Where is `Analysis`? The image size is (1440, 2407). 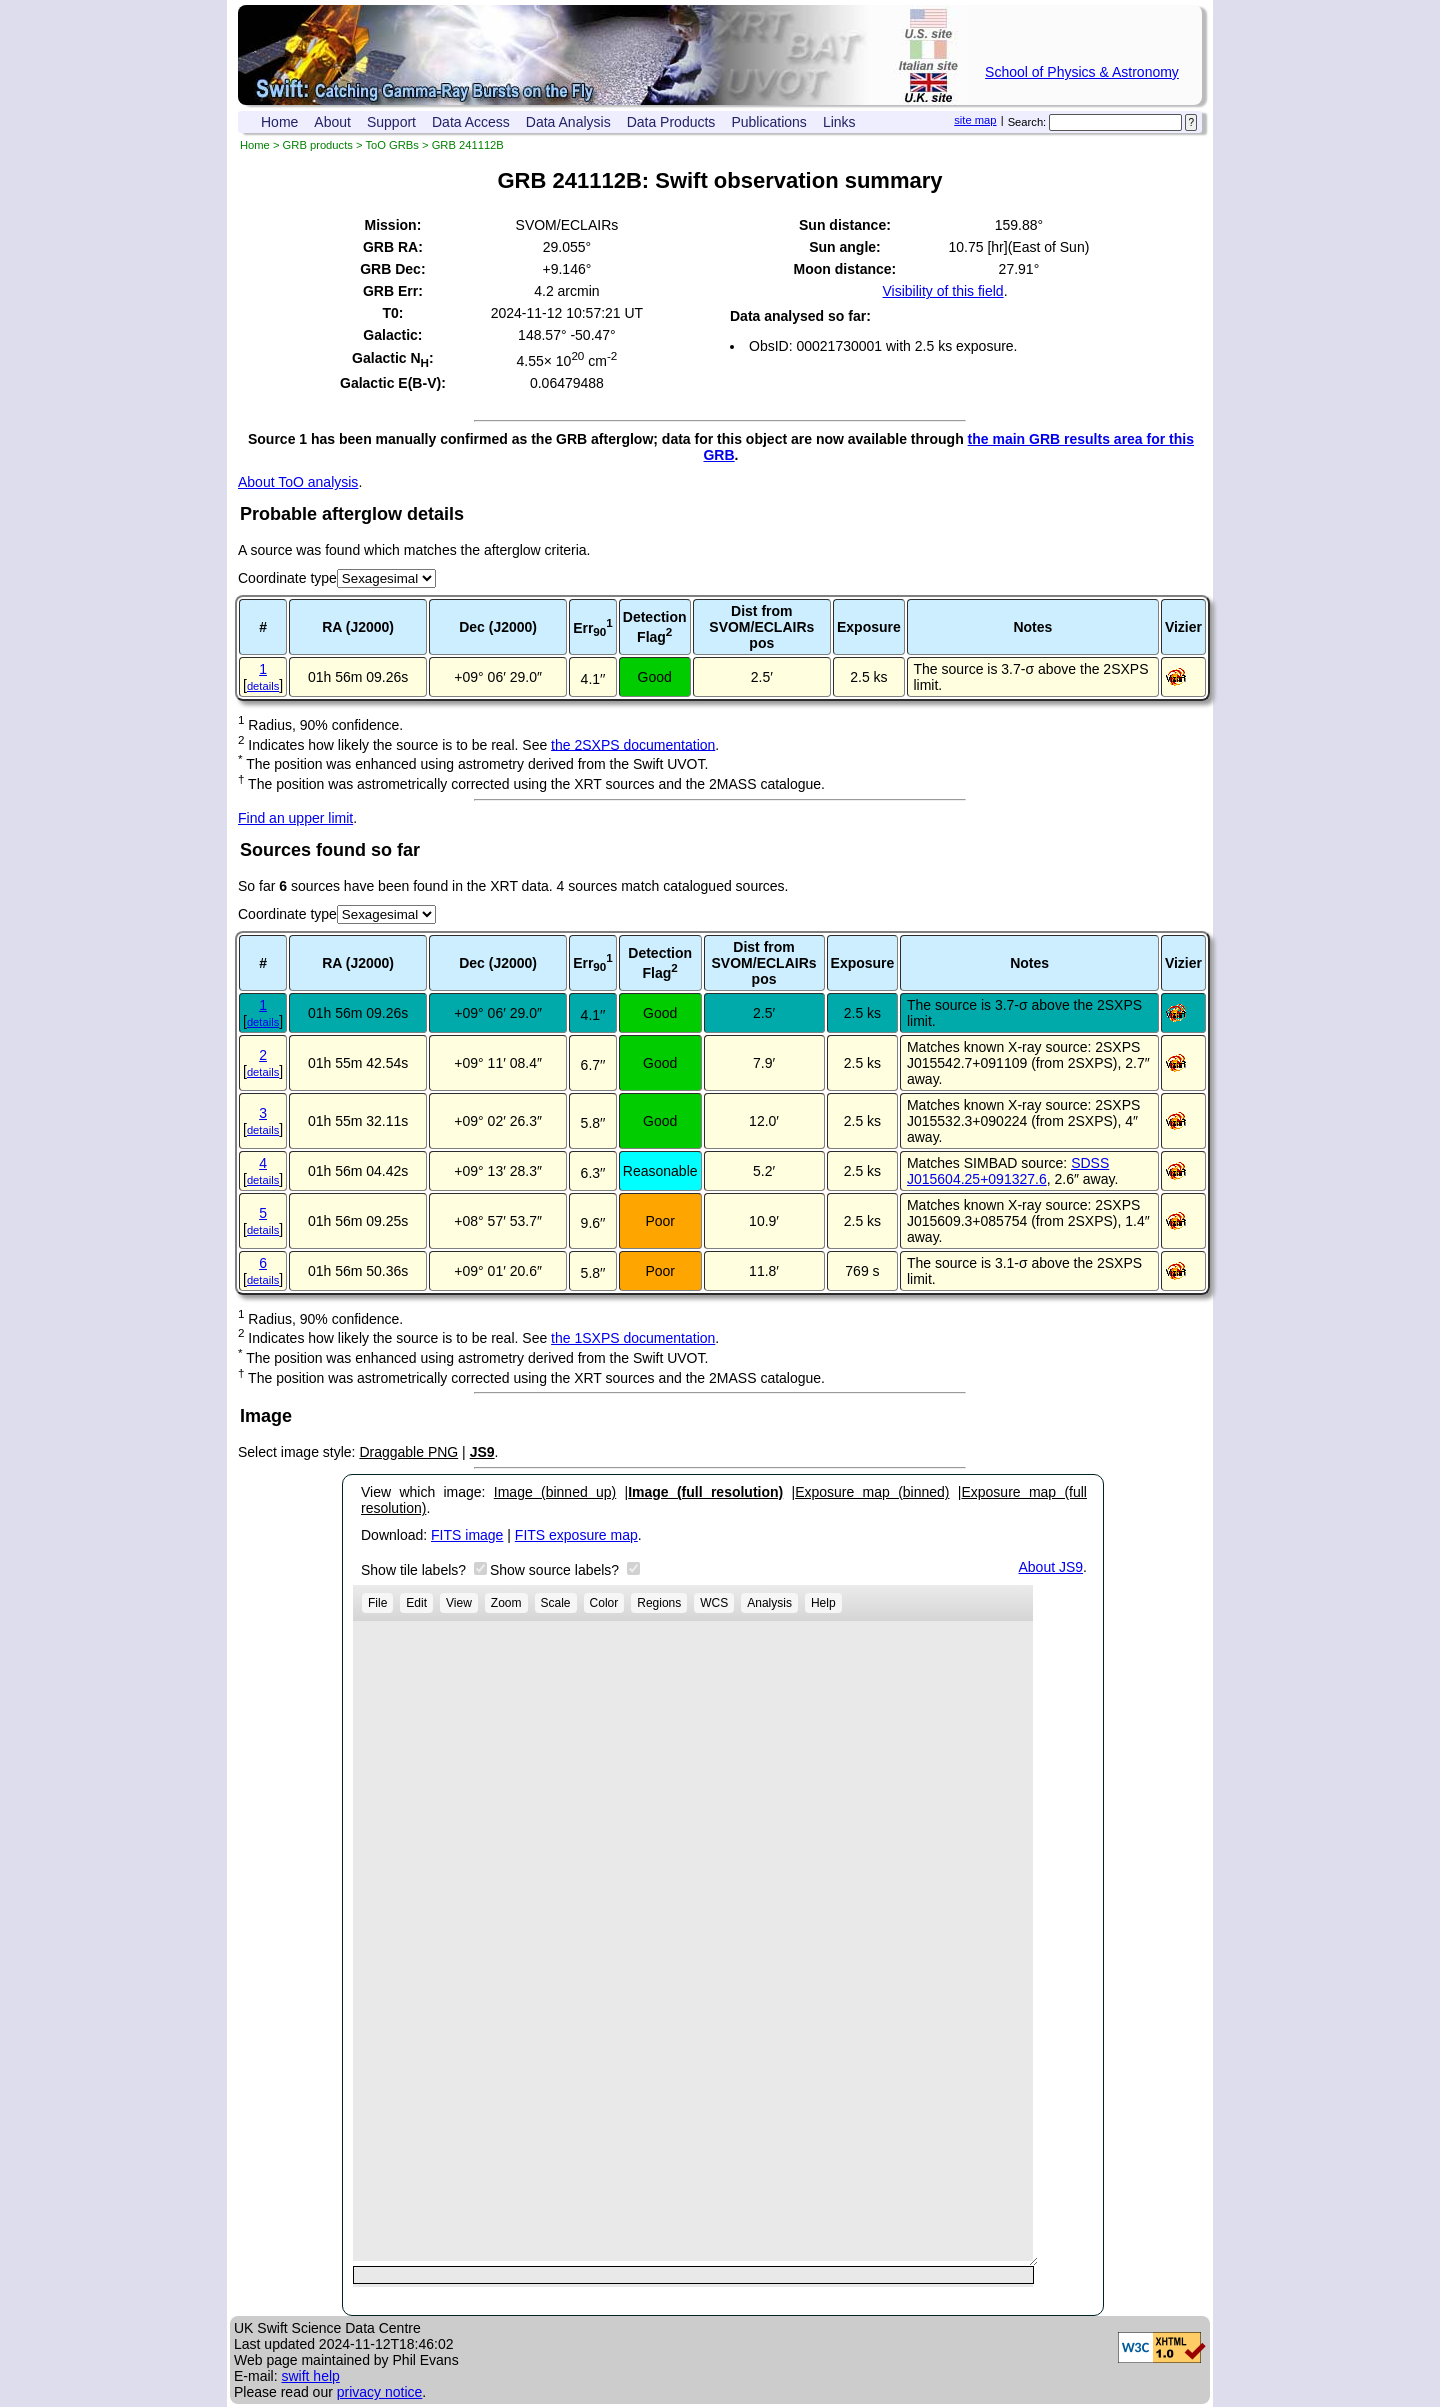 Analysis is located at coordinates (769, 1603).